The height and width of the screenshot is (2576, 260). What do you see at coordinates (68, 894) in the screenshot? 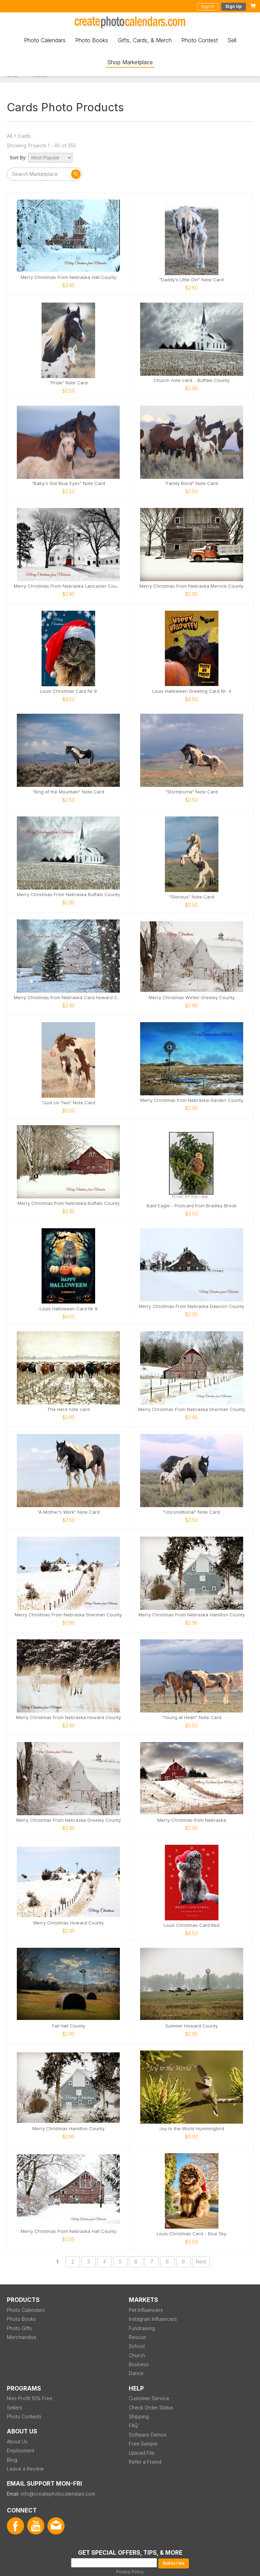
I see `Merry Christmas From Nebraska Buffalo County` at bounding box center [68, 894].